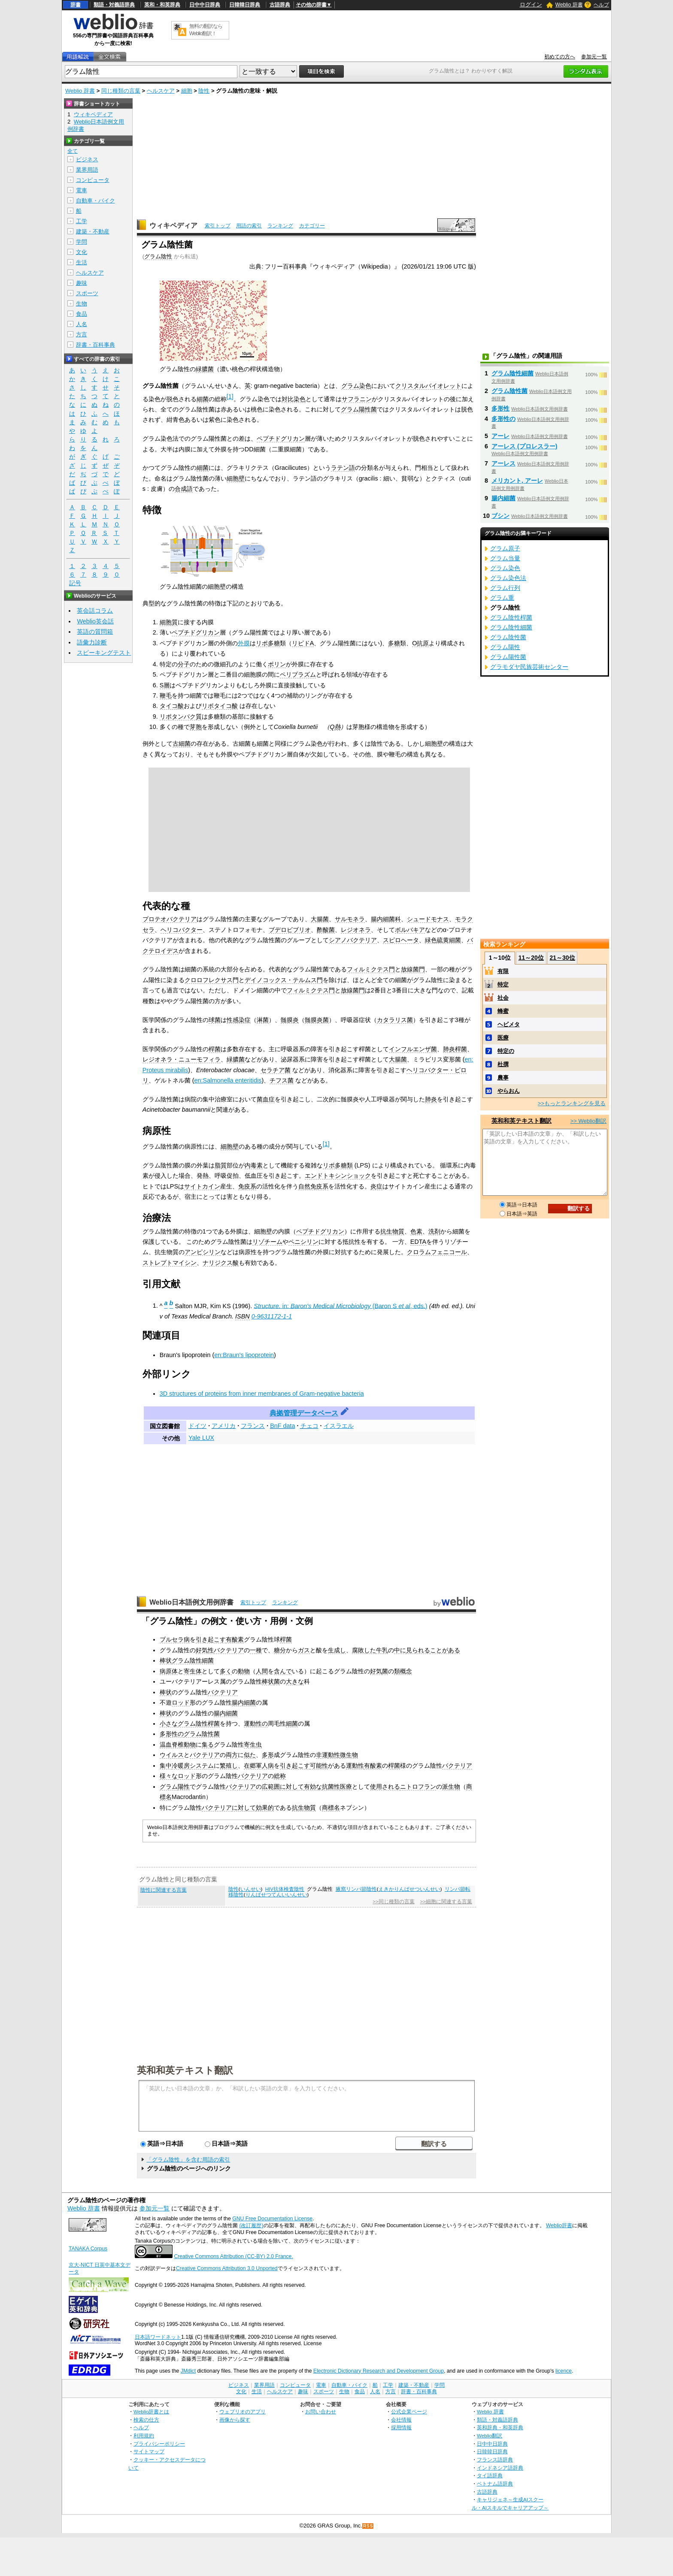  What do you see at coordinates (455, 1049) in the screenshot?
I see `肺炎桿菌` at bounding box center [455, 1049].